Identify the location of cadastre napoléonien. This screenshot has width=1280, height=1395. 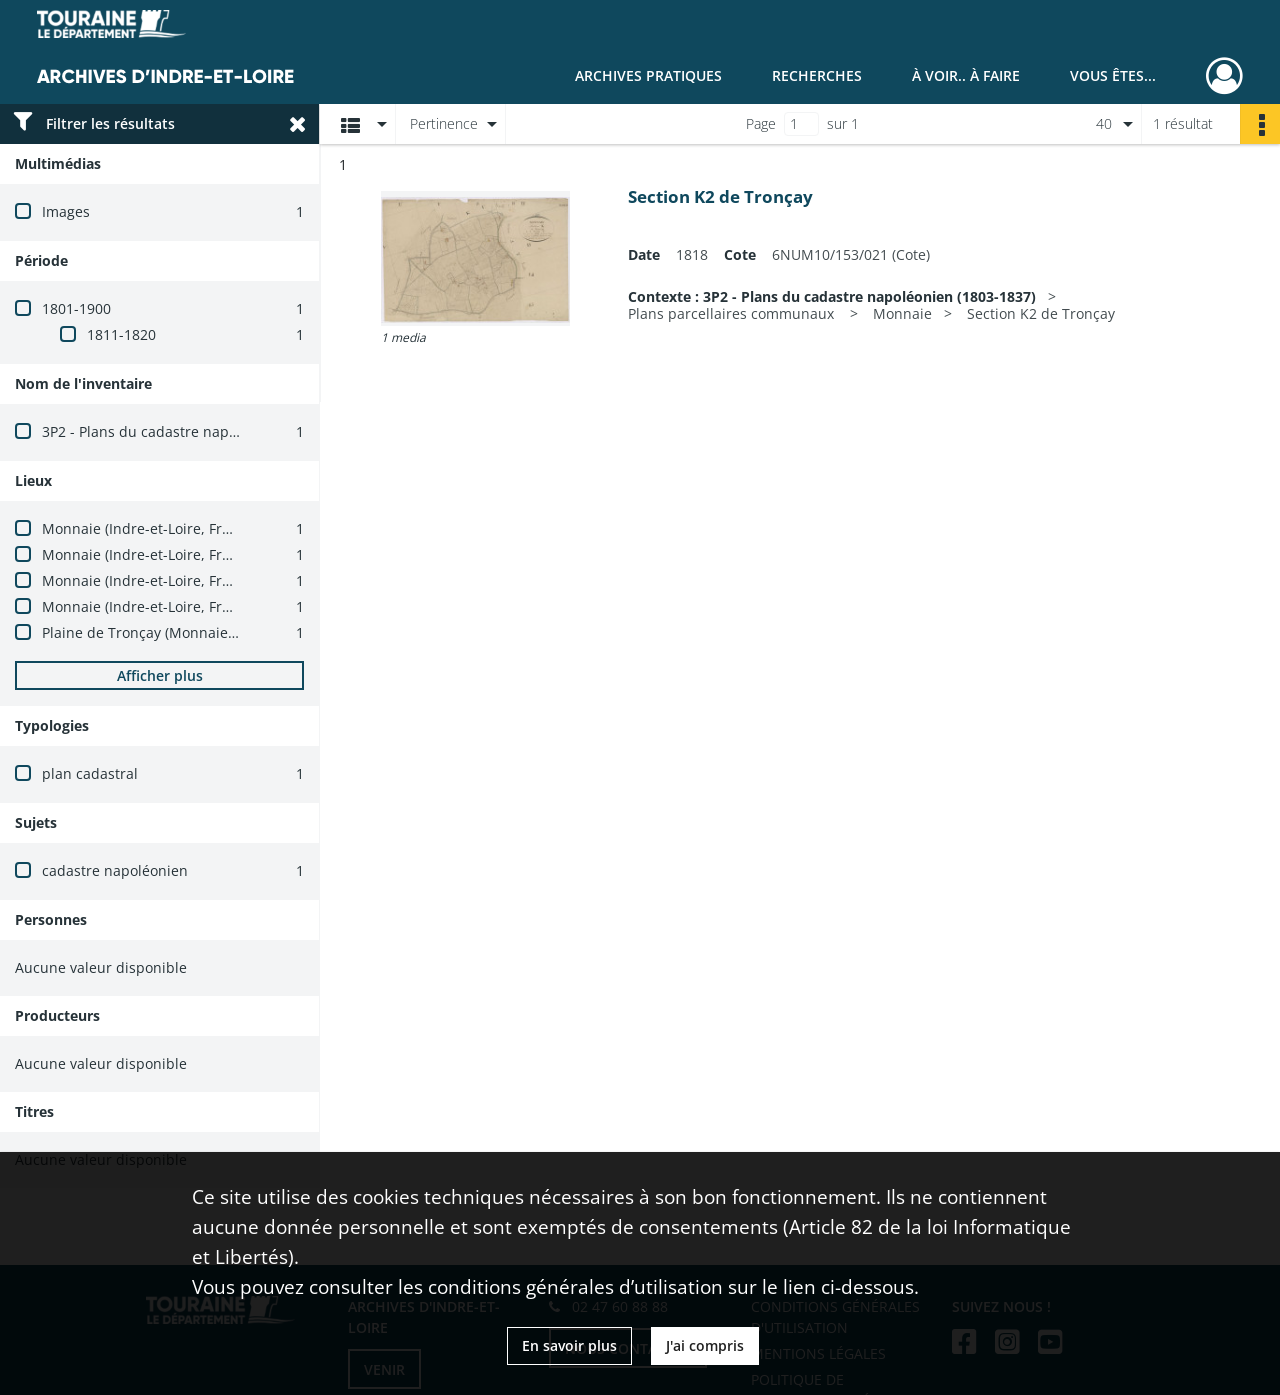
(115, 870).